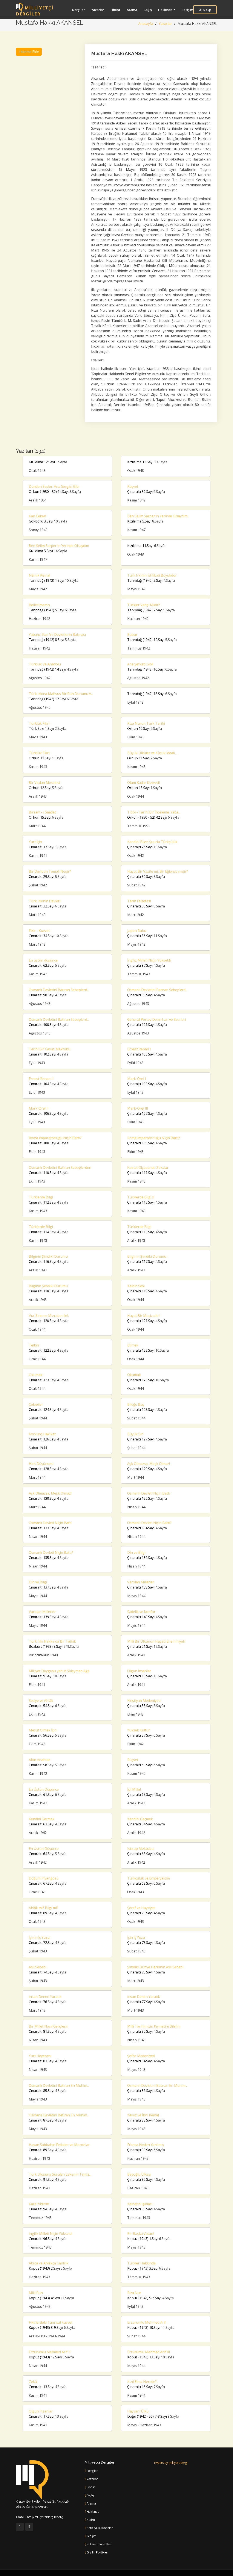  What do you see at coordinates (139, 901) in the screenshot?
I see `Tarih Felsefesi` at bounding box center [139, 901].